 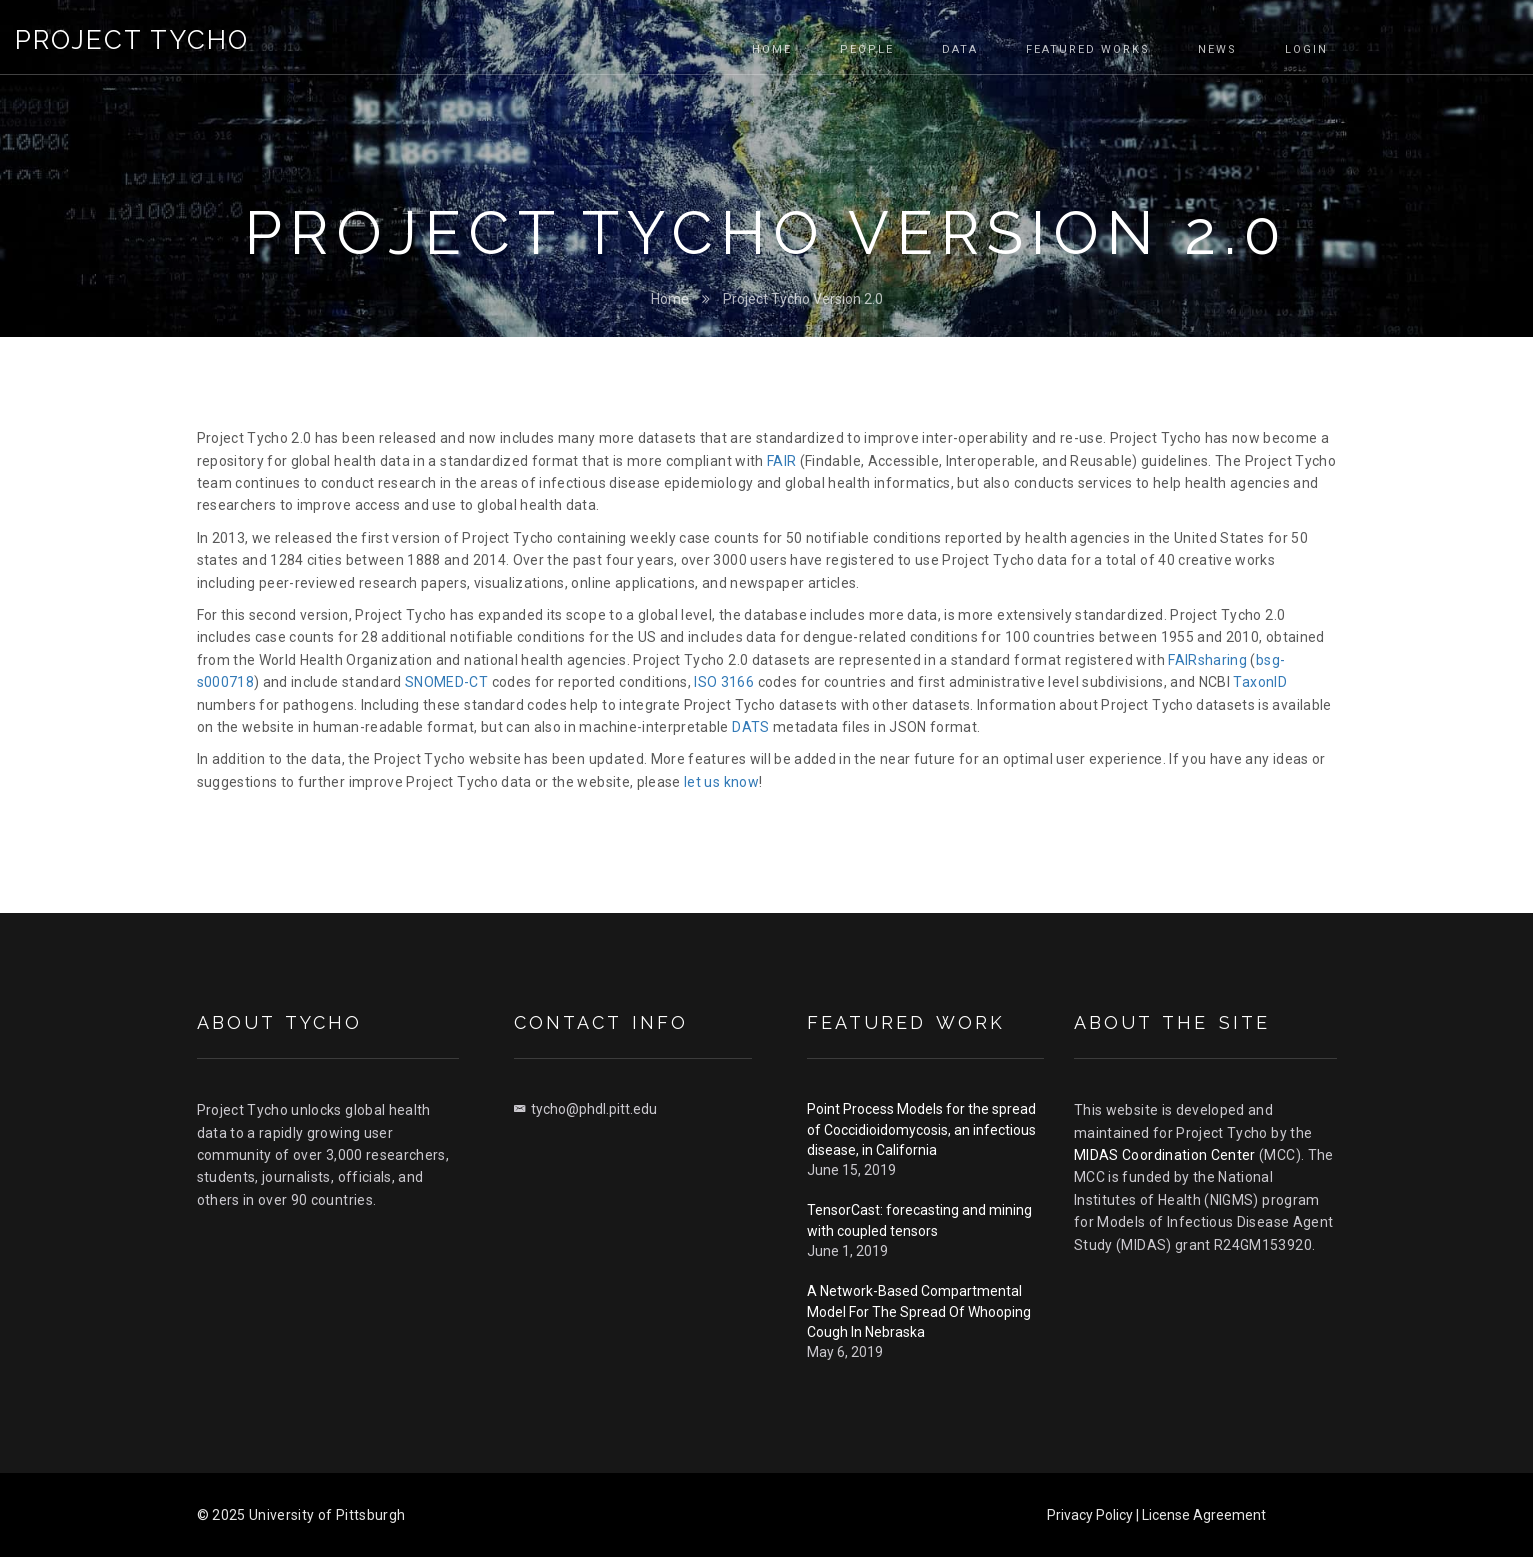 I want to click on ISO 3166, so click(x=724, y=682).